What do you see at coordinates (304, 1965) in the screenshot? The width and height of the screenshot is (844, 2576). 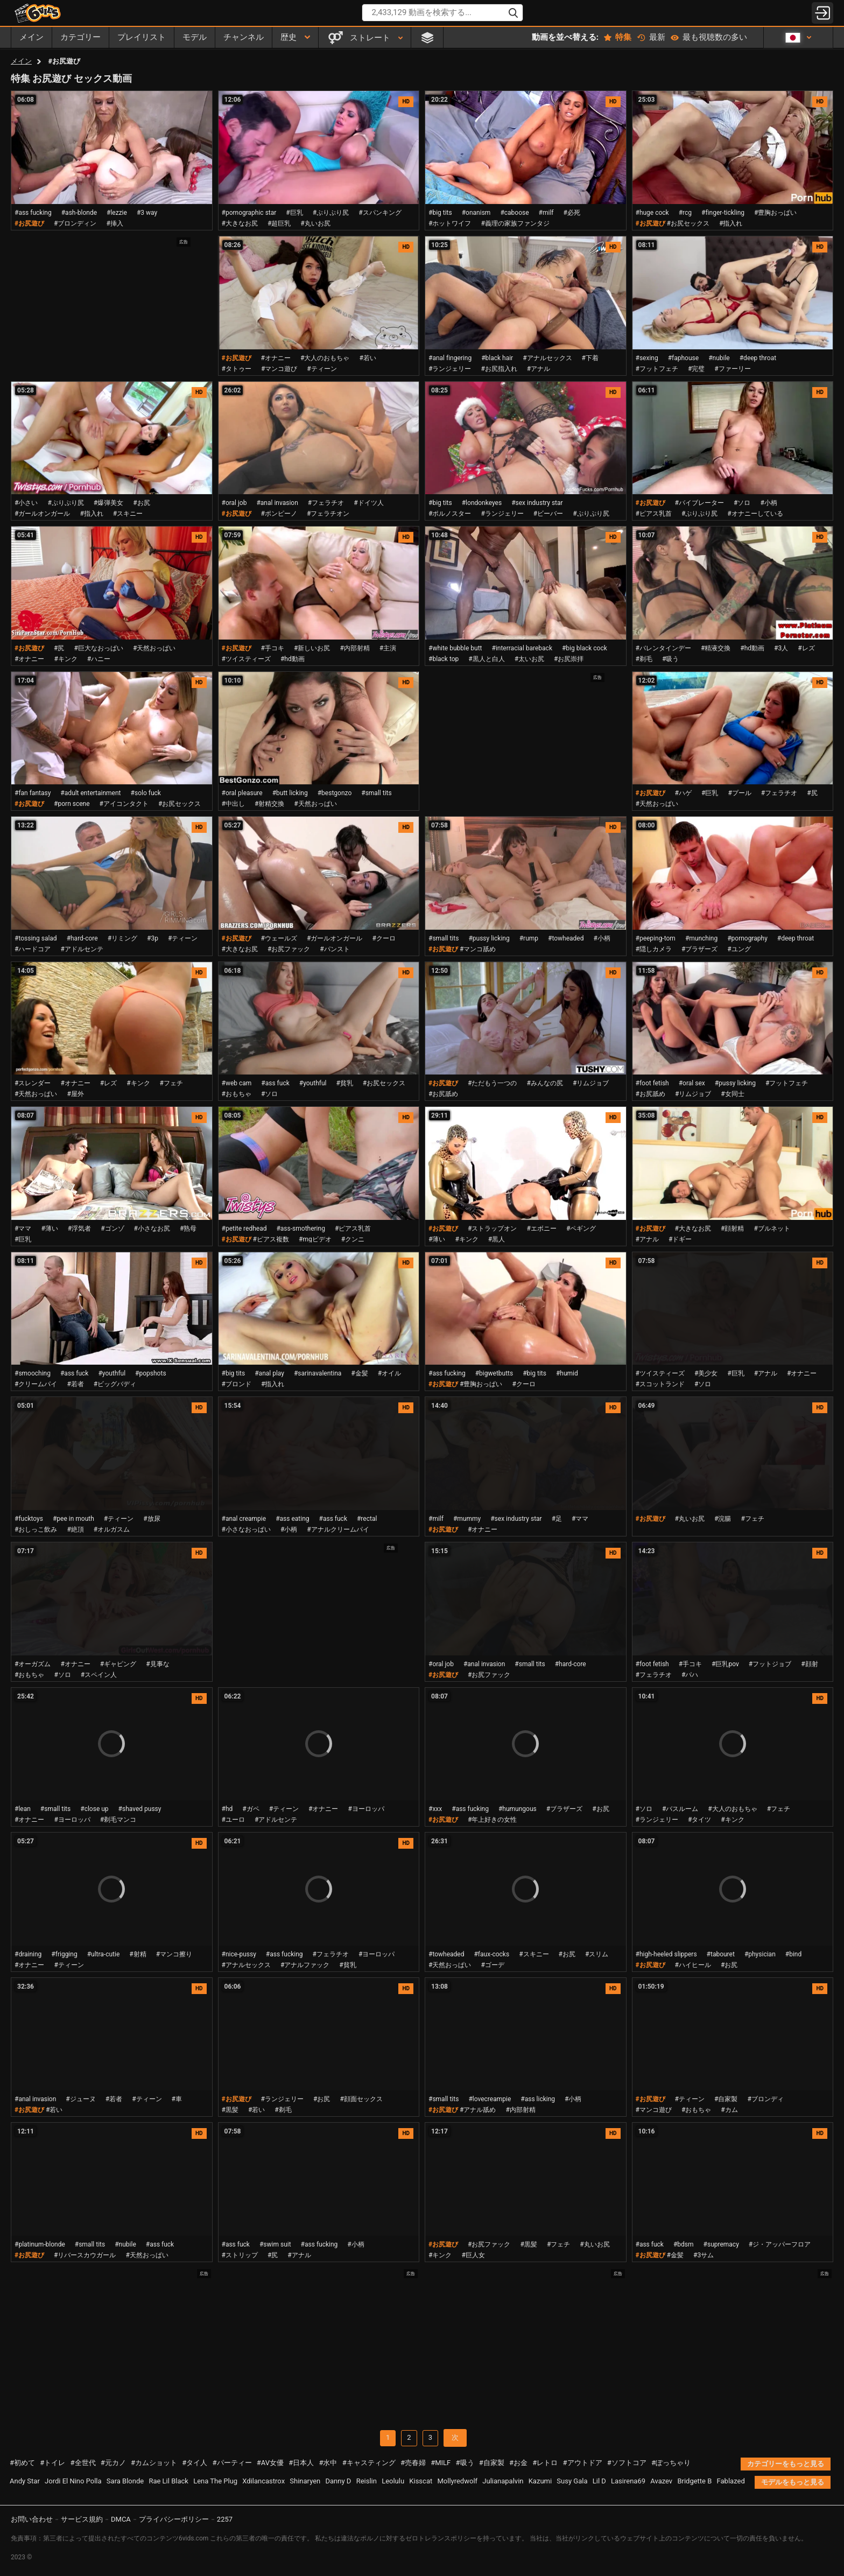 I see `#アナルファック` at bounding box center [304, 1965].